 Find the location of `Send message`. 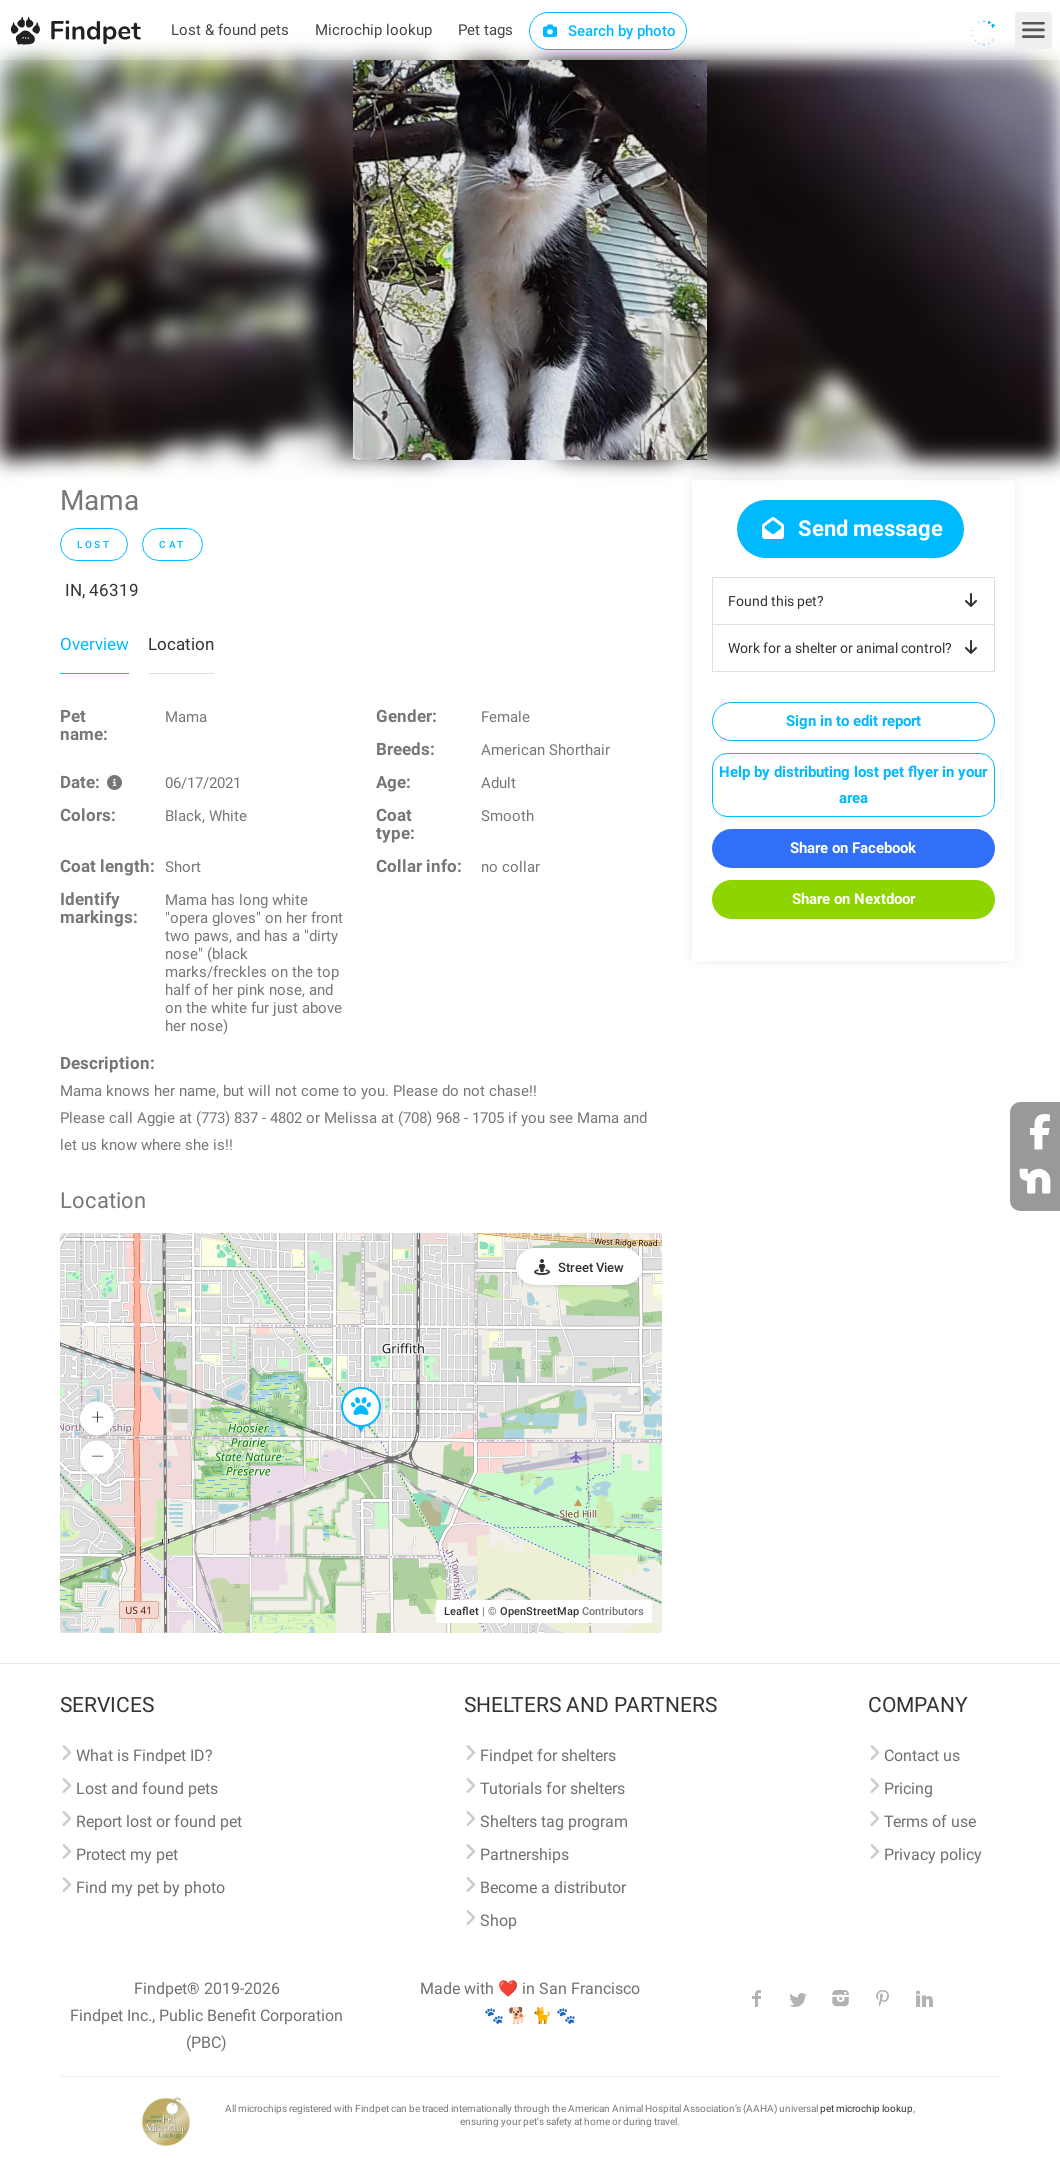

Send message is located at coordinates (850, 528).